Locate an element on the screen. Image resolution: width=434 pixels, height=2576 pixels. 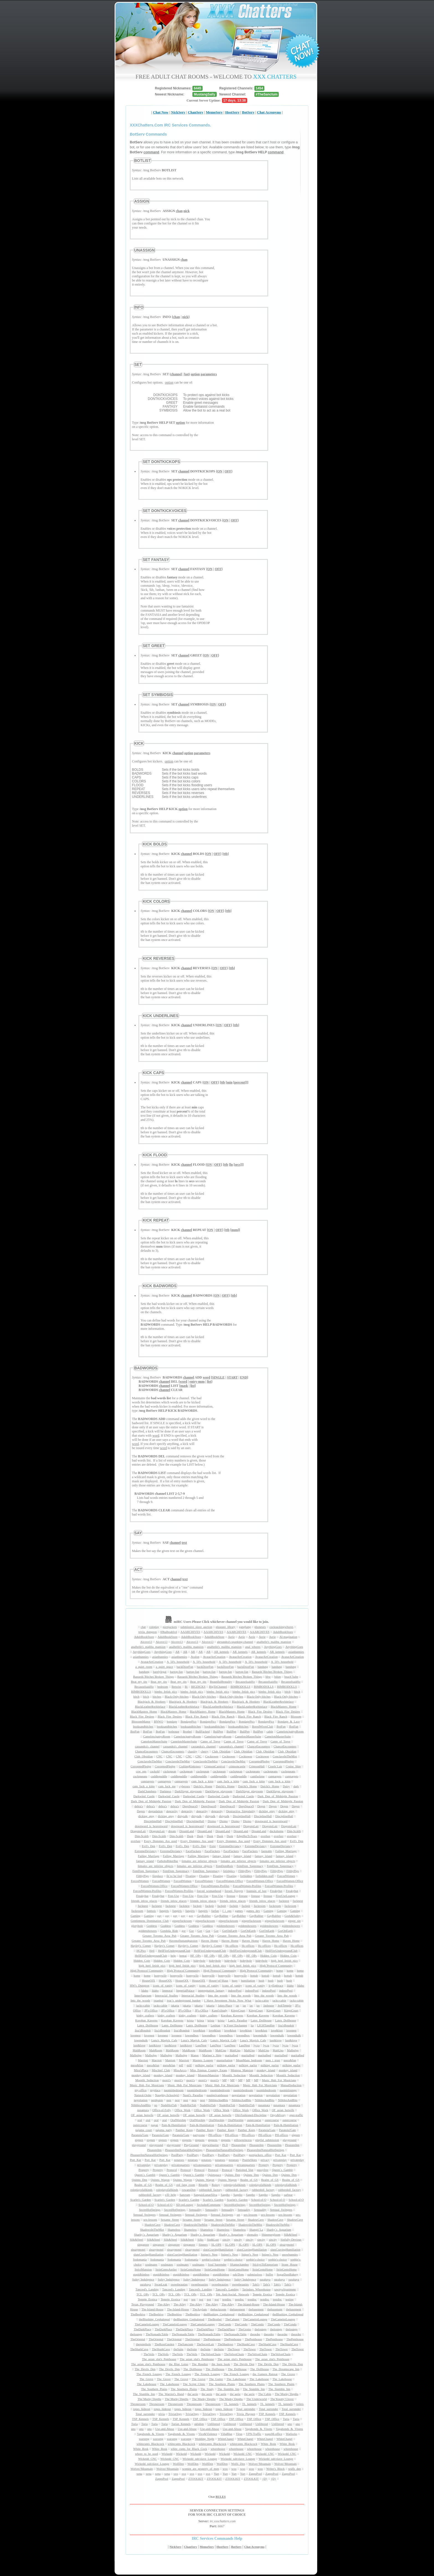
the_burn_book is located at coordinates (220, 2364).